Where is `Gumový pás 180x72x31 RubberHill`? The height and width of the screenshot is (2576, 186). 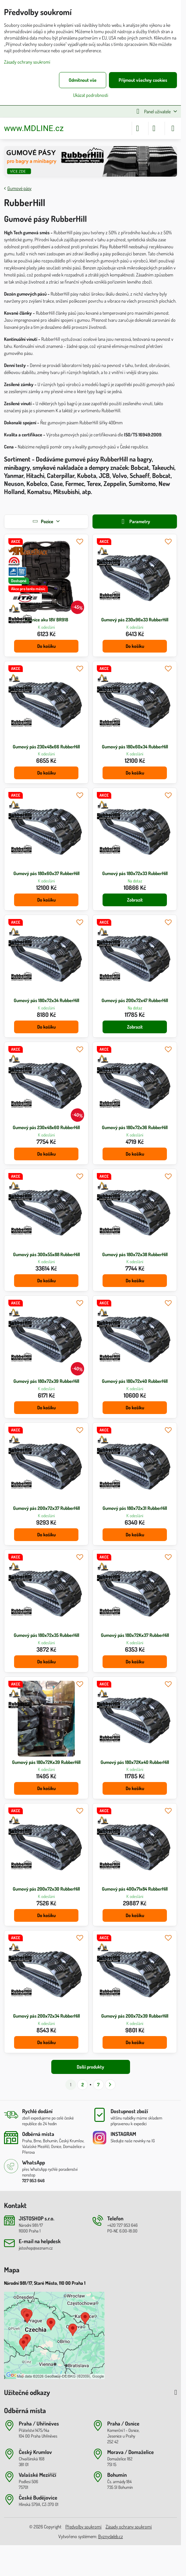 Gumový pás 180x72x31 RubberHill is located at coordinates (135, 1508).